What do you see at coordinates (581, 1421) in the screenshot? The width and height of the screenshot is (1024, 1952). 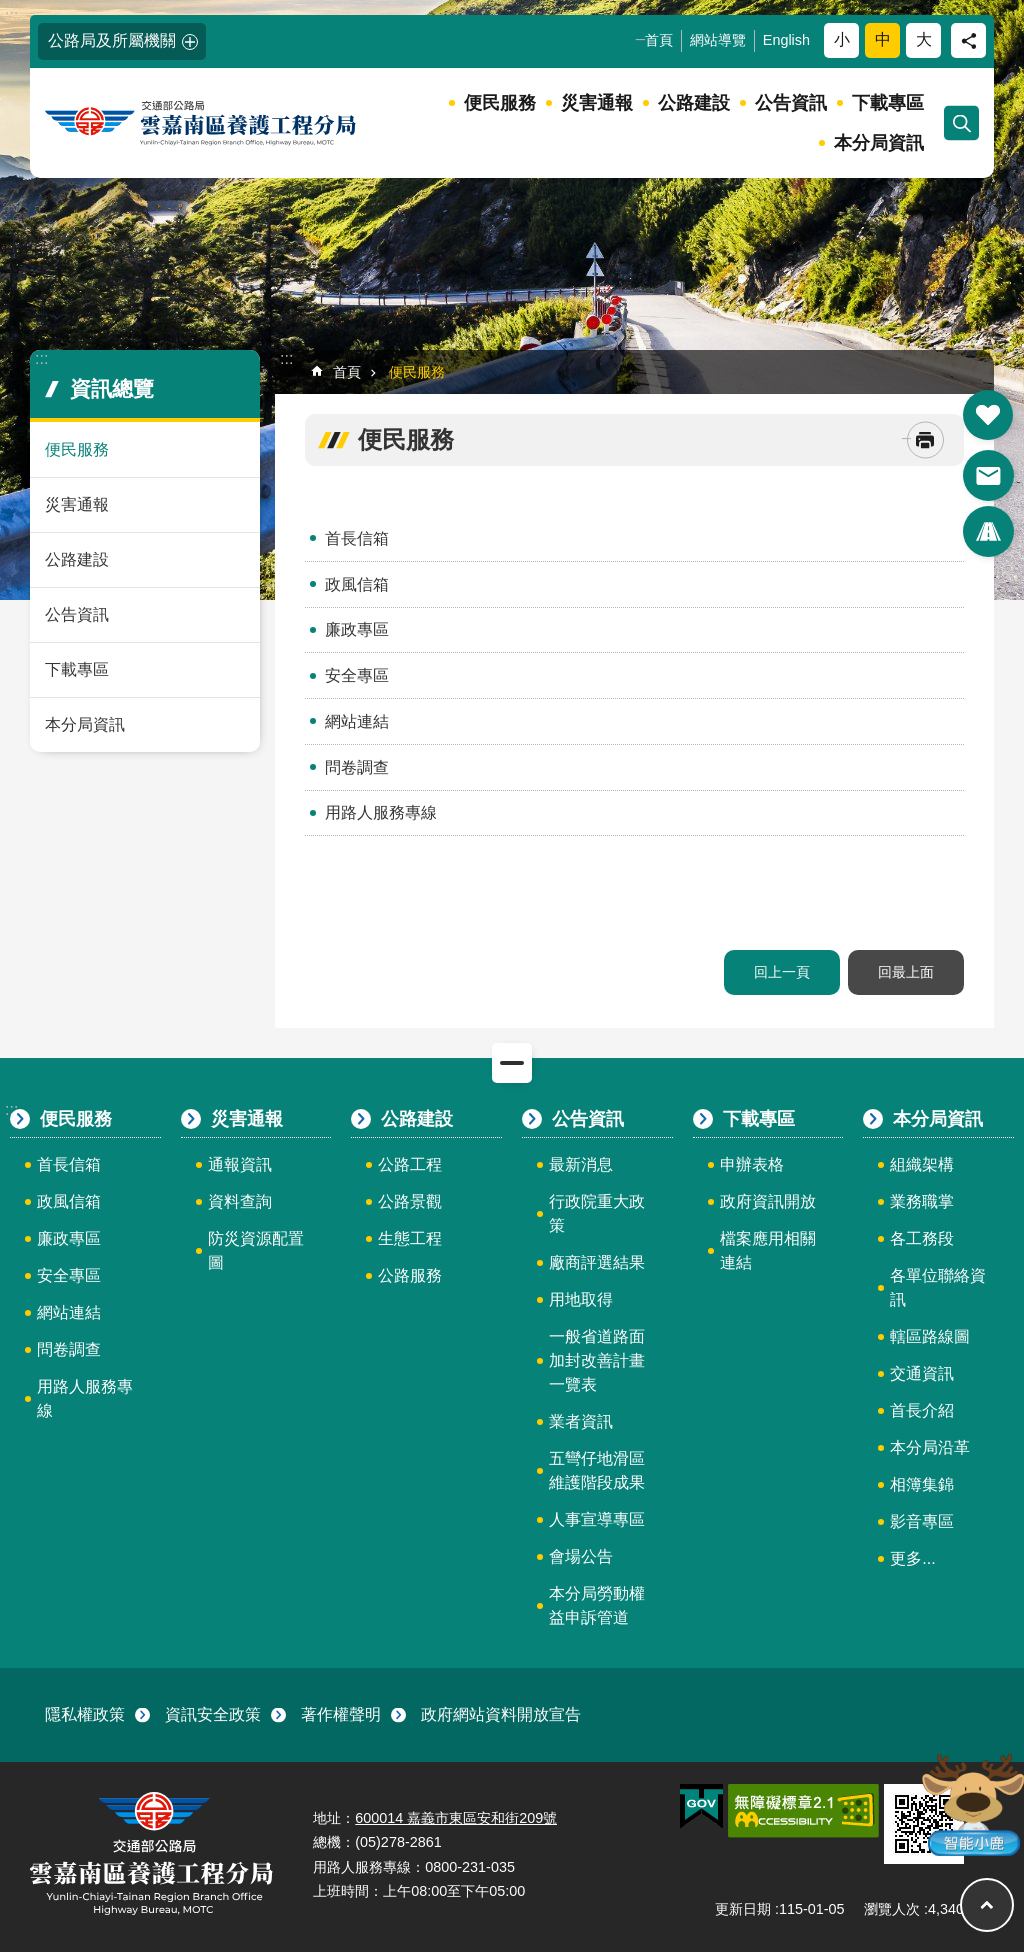 I see `業者資訊` at bounding box center [581, 1421].